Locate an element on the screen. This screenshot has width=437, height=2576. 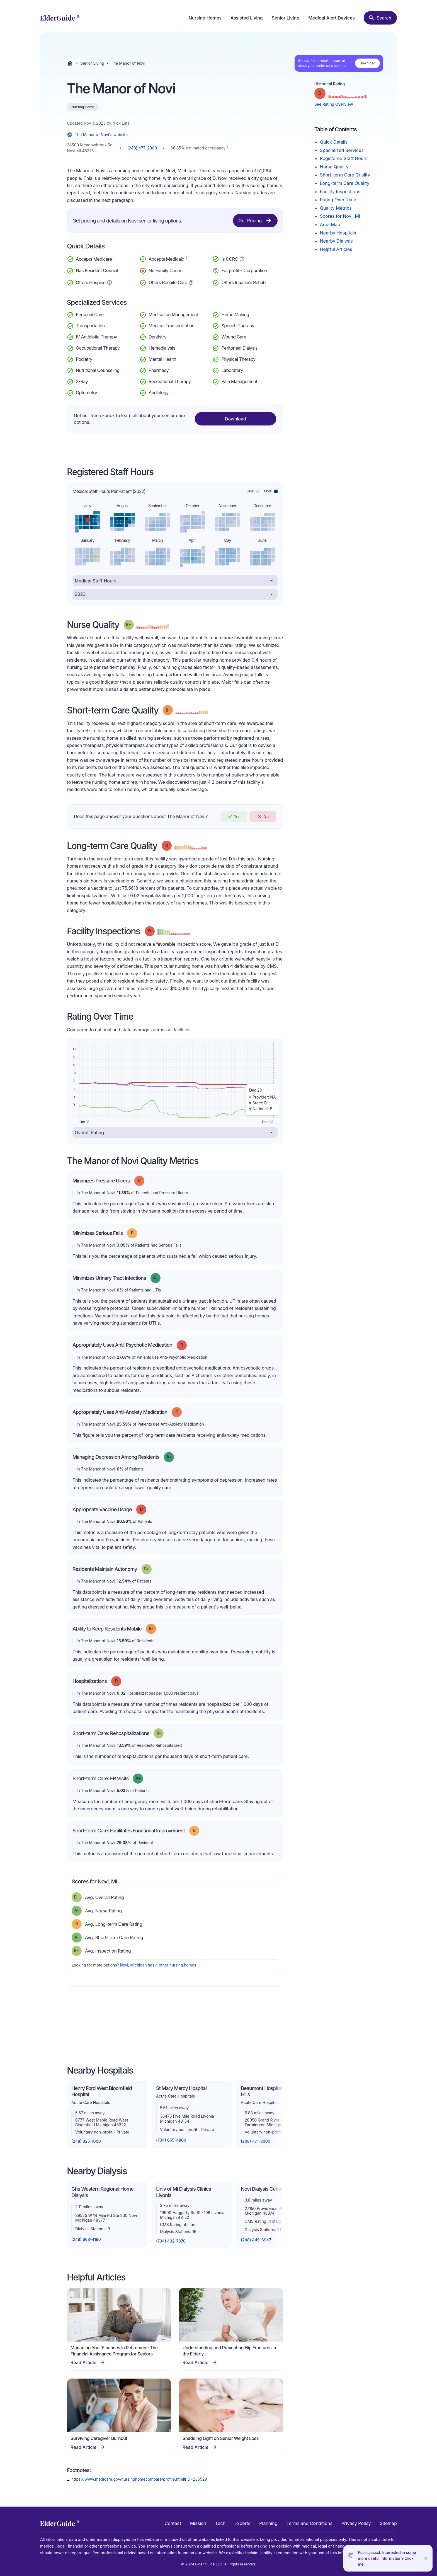
(248) 668-4180 is located at coordinates (86, 2239).